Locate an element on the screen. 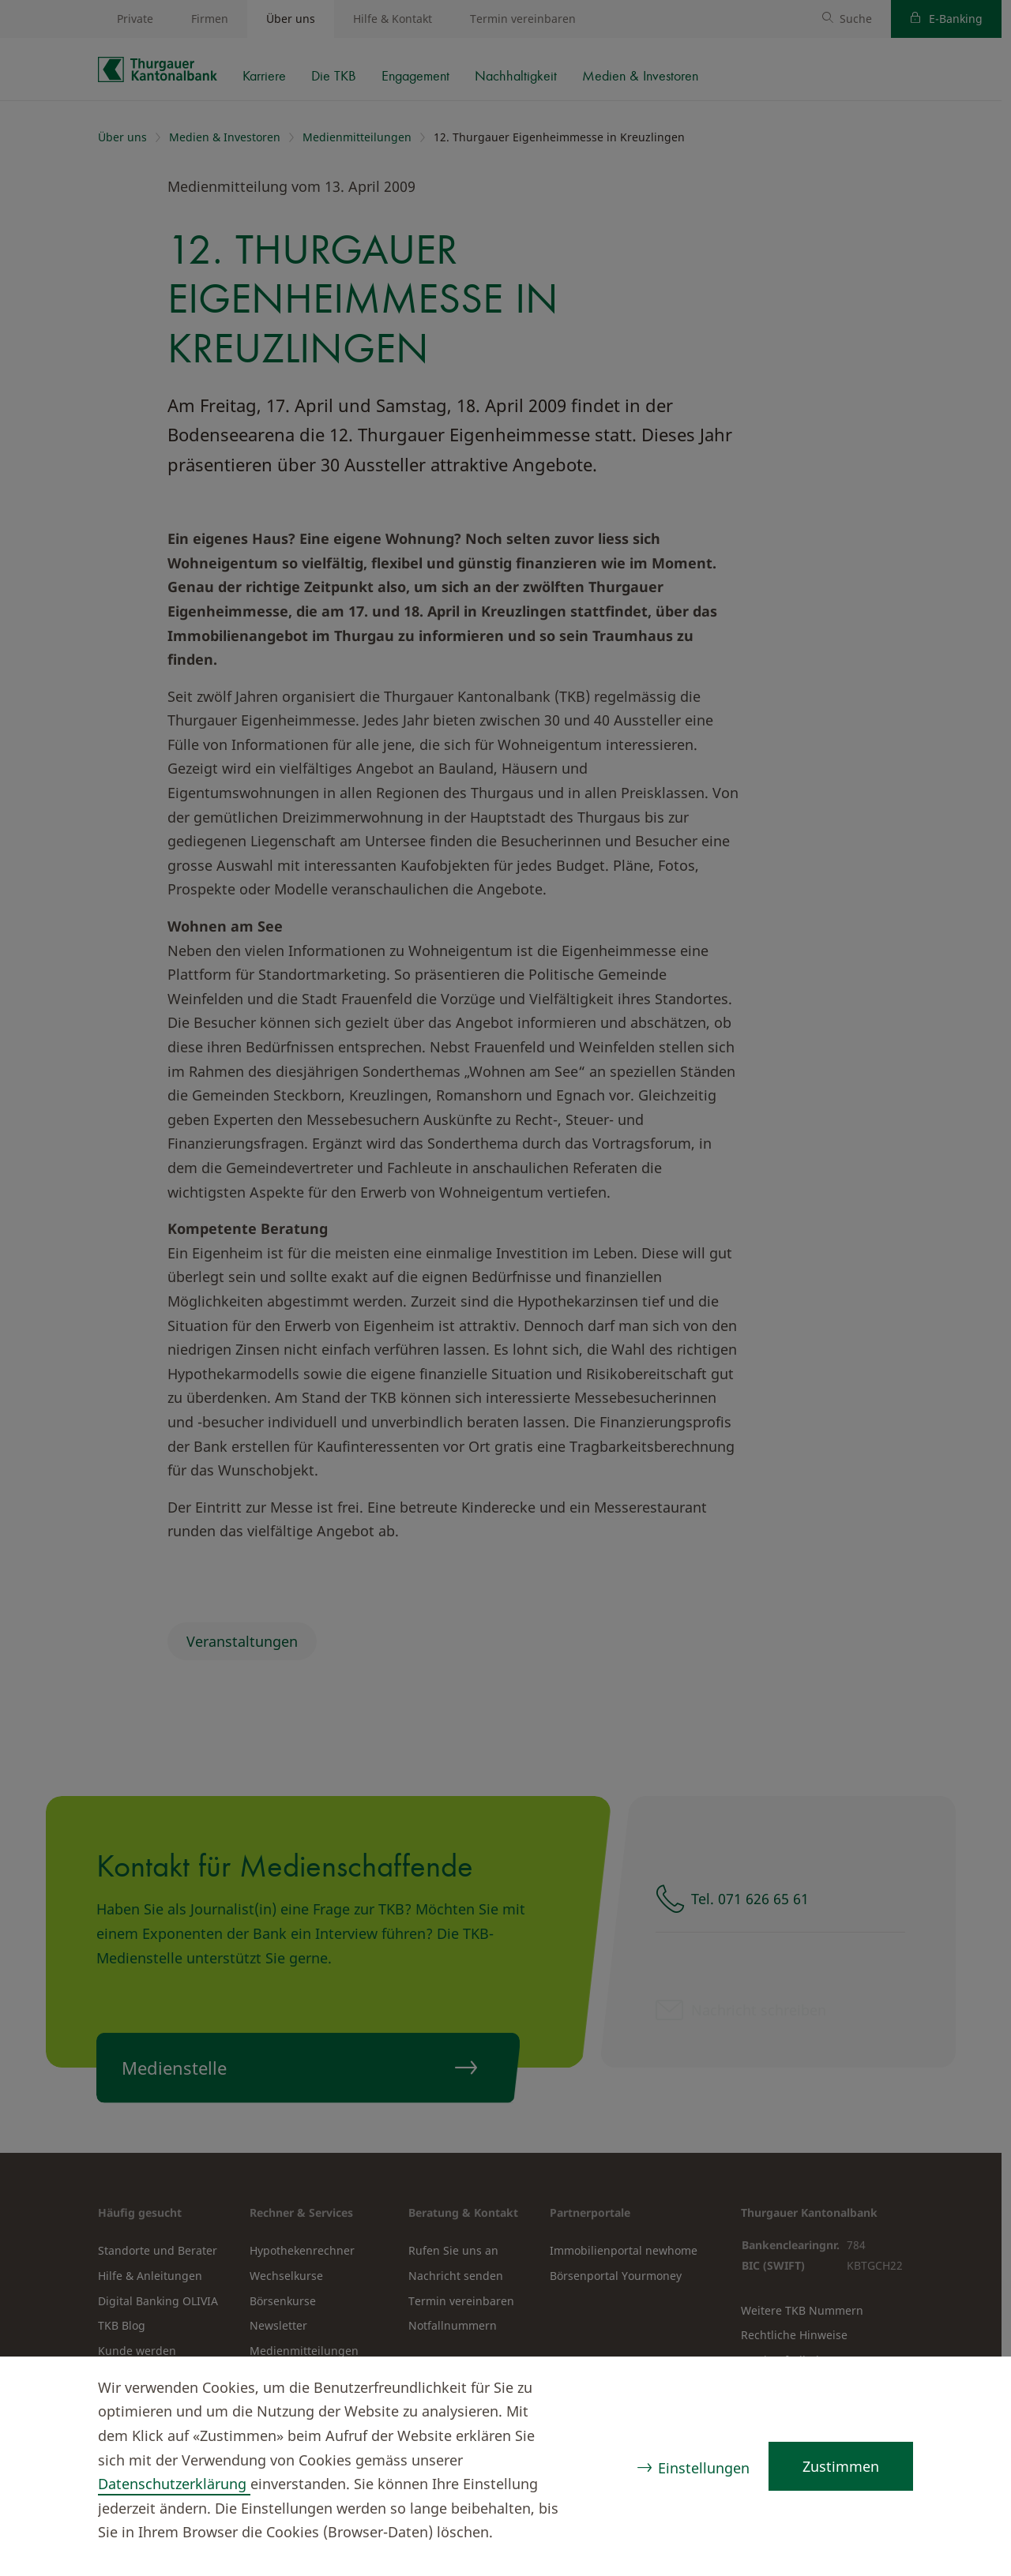 The image size is (1011, 2576). Zustimmen is located at coordinates (840, 2466).